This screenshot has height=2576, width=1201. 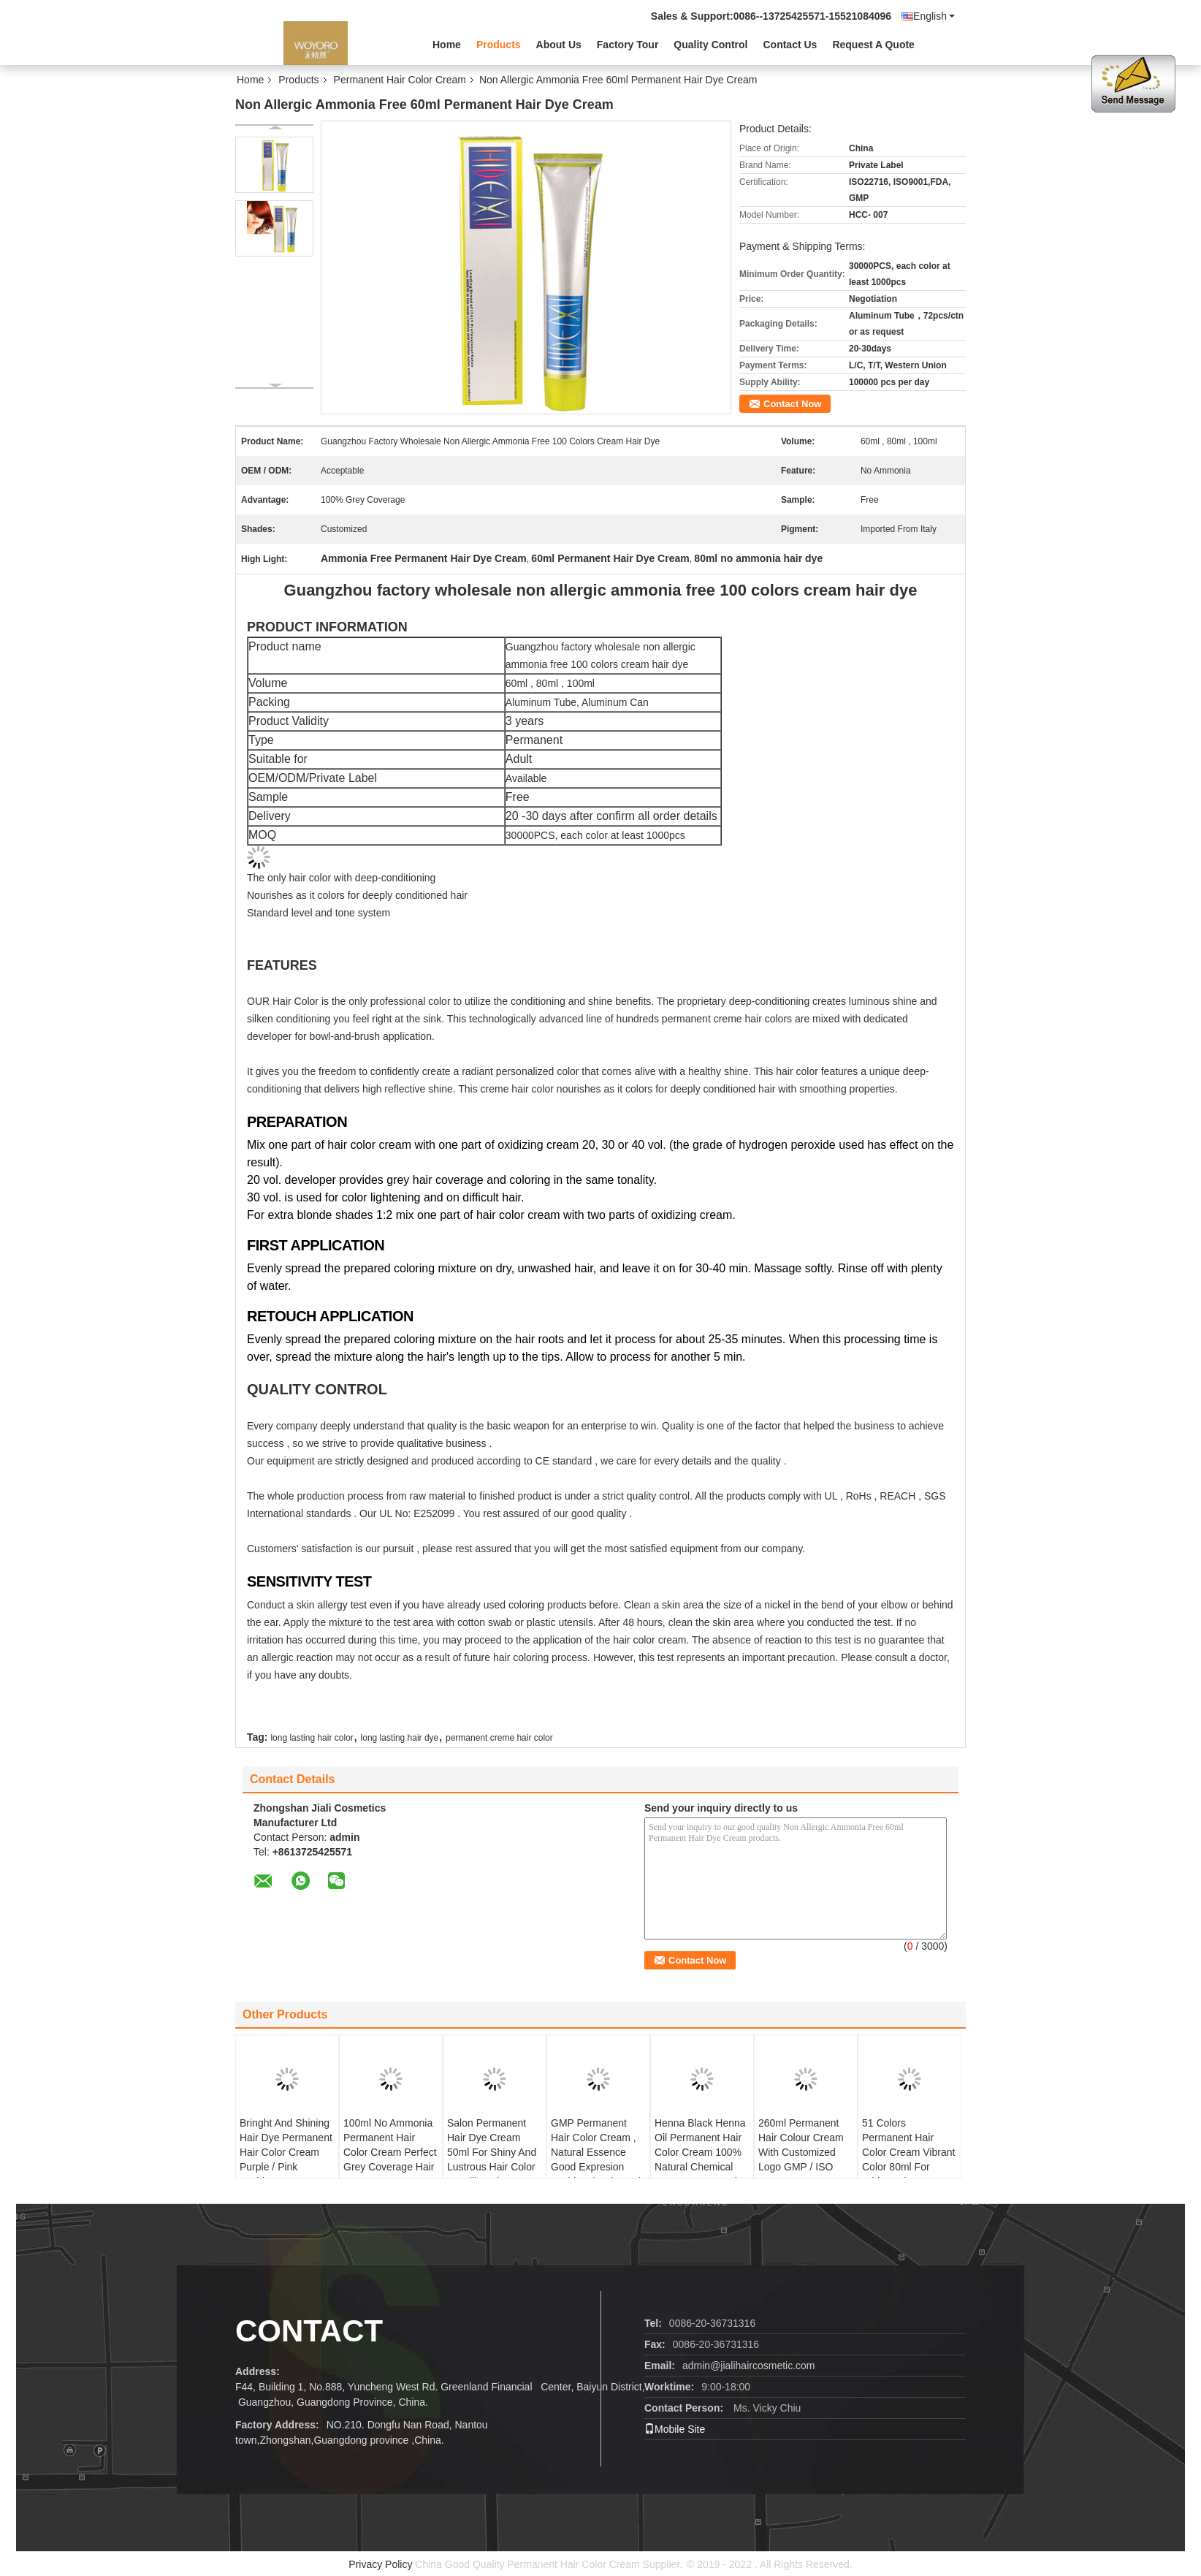 What do you see at coordinates (597, 2159) in the screenshot?
I see `GMP Permanent Hair Color Cream , Natural Essence Good Expresion Fashional Color Hair Dye 60ml` at bounding box center [597, 2159].